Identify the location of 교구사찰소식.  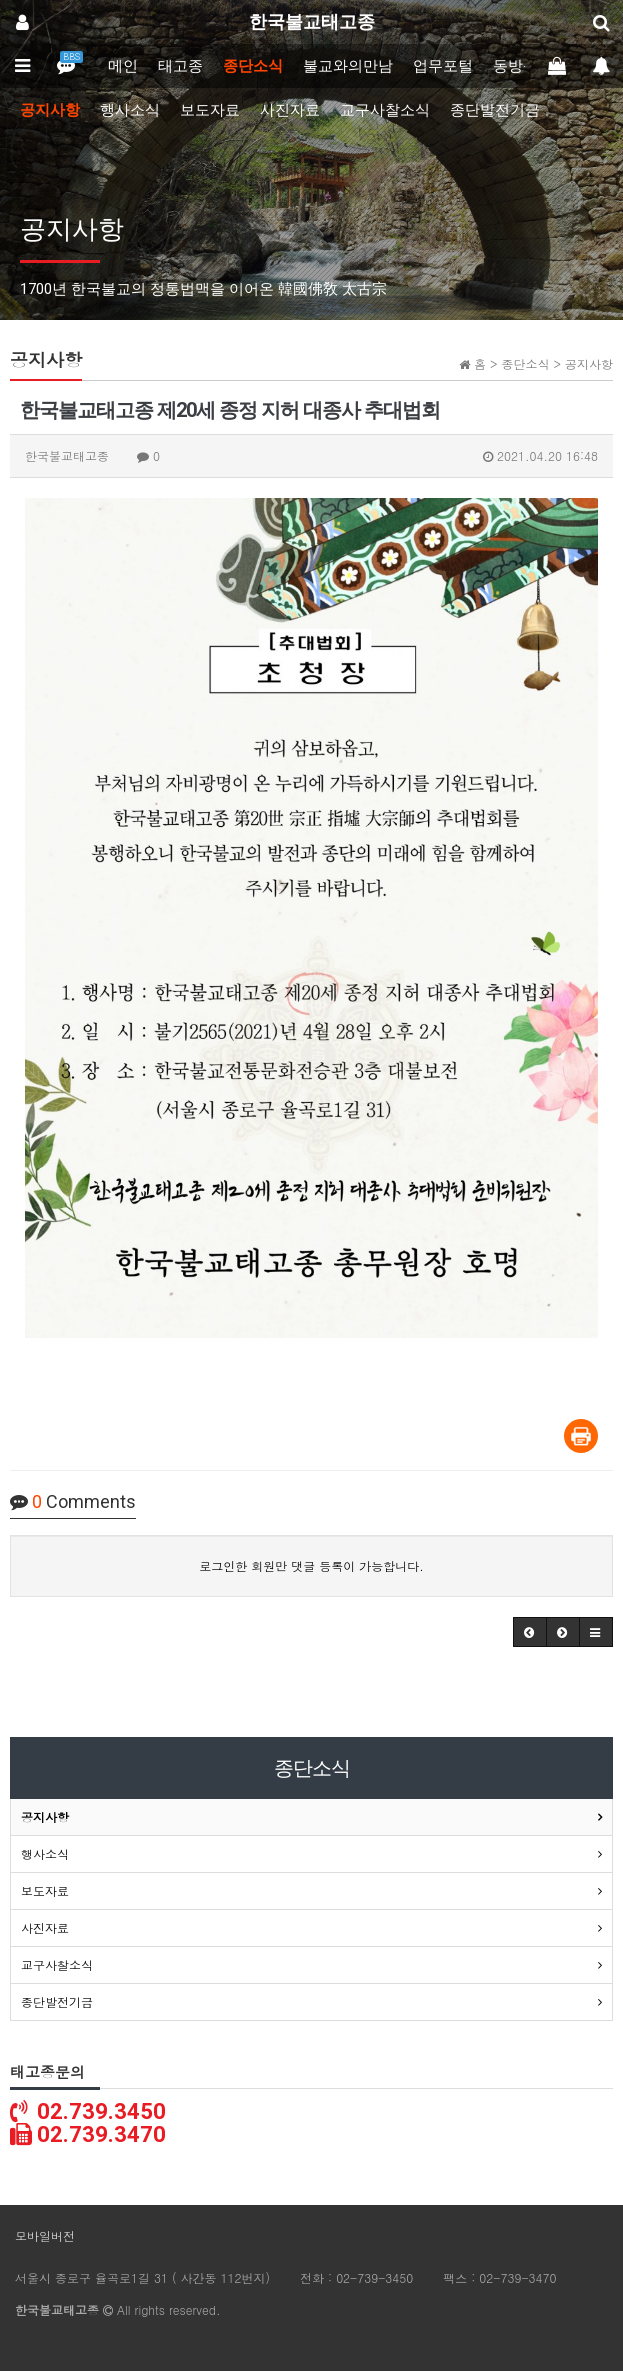
(385, 110).